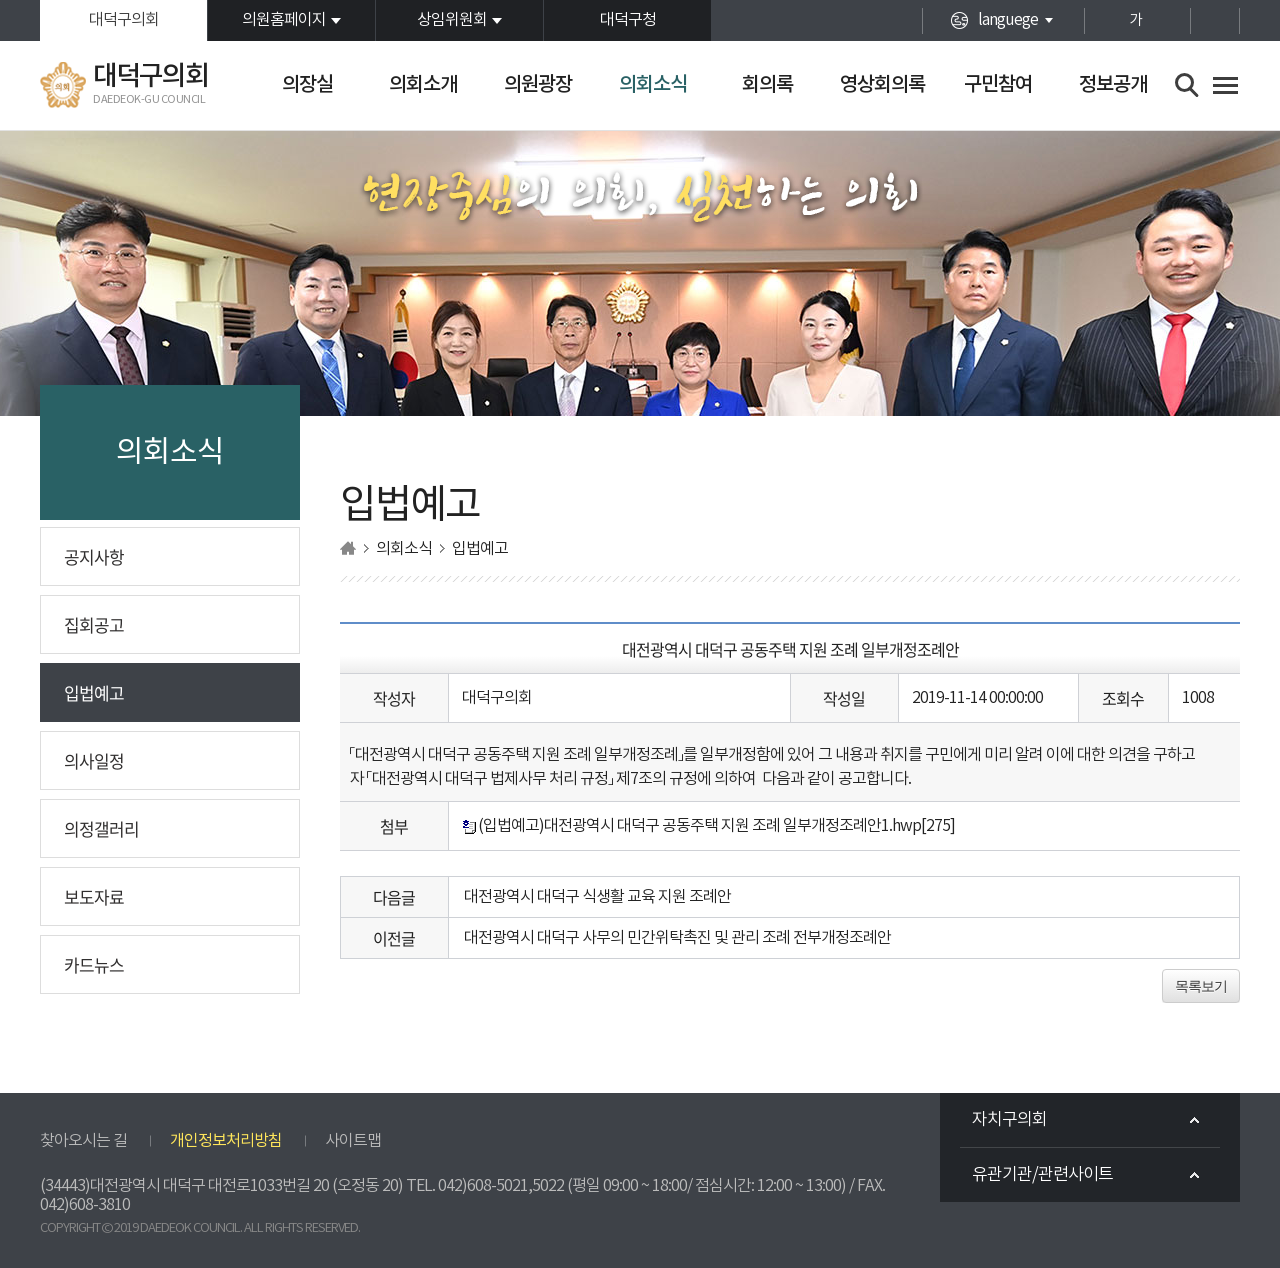  What do you see at coordinates (882, 85) in the screenshot?
I see `영상회의록` at bounding box center [882, 85].